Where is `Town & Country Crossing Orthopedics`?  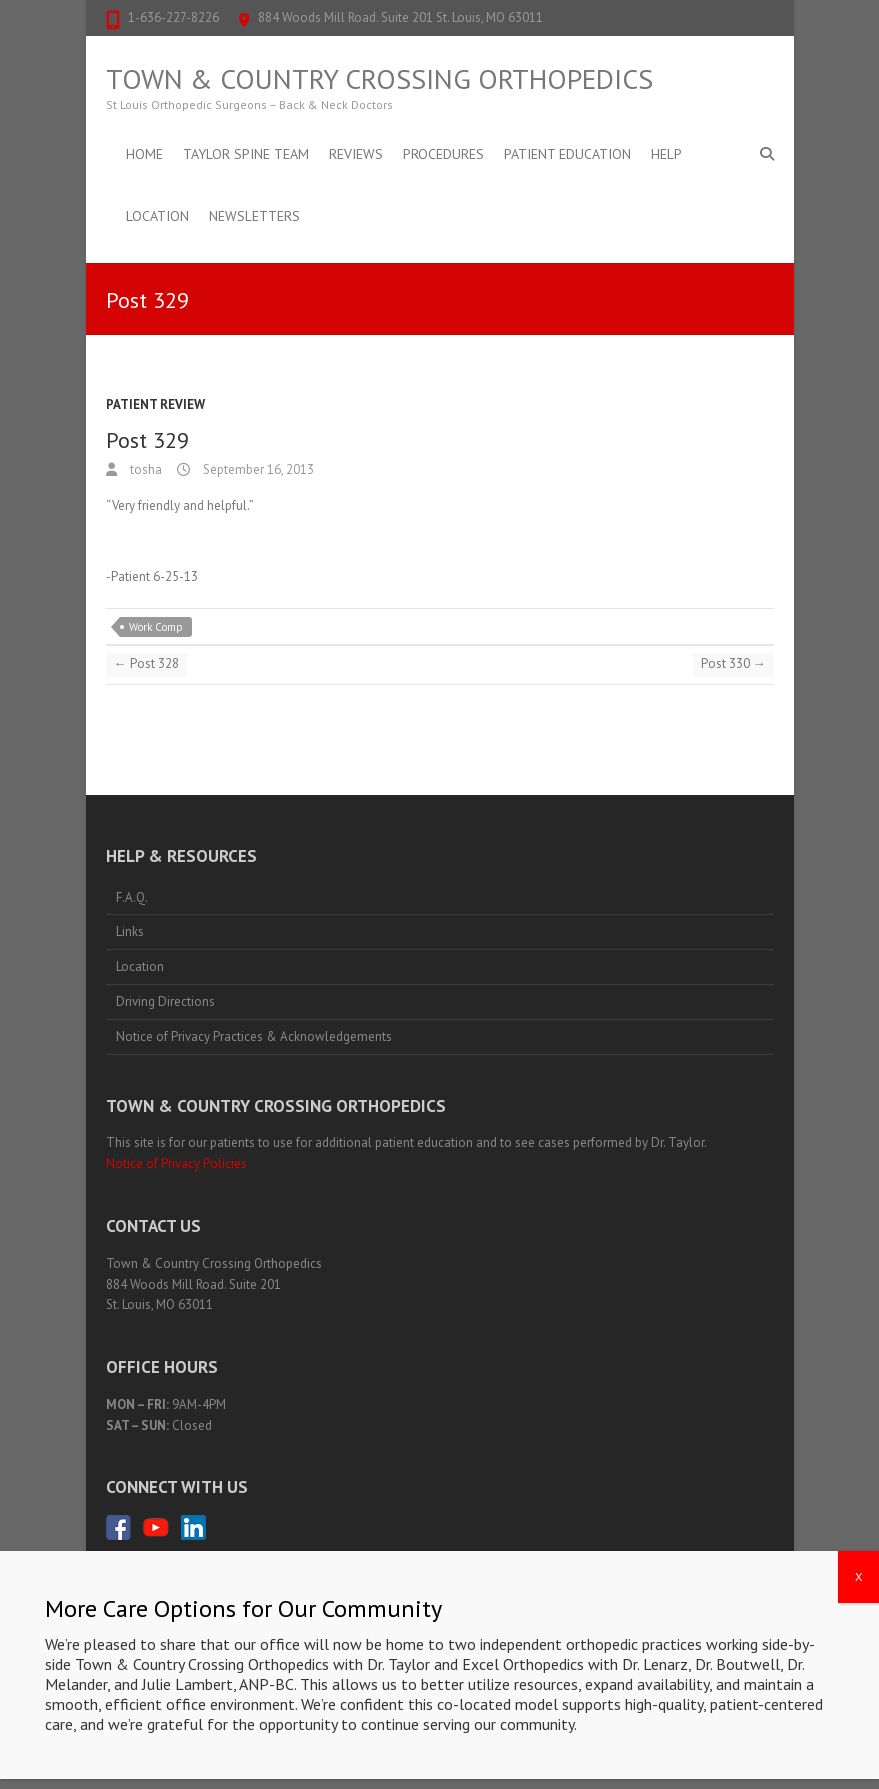
Town & Country Crossing Orthopedics is located at coordinates (379, 79).